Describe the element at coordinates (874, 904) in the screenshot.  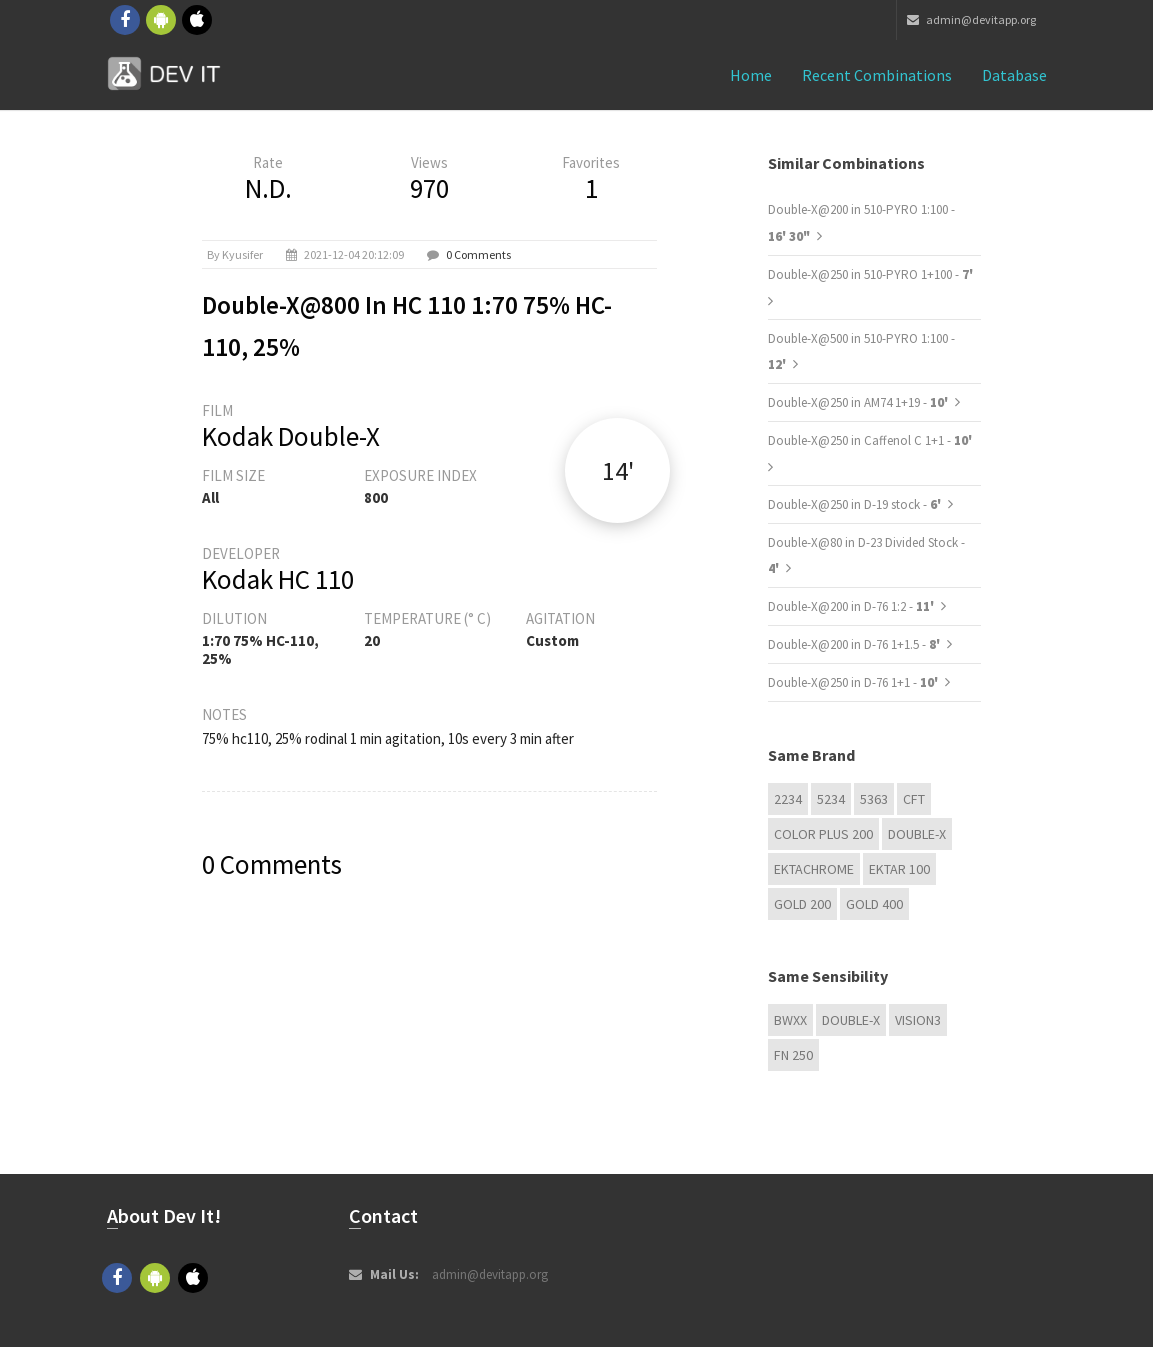
I see `GOLD 400` at that location.